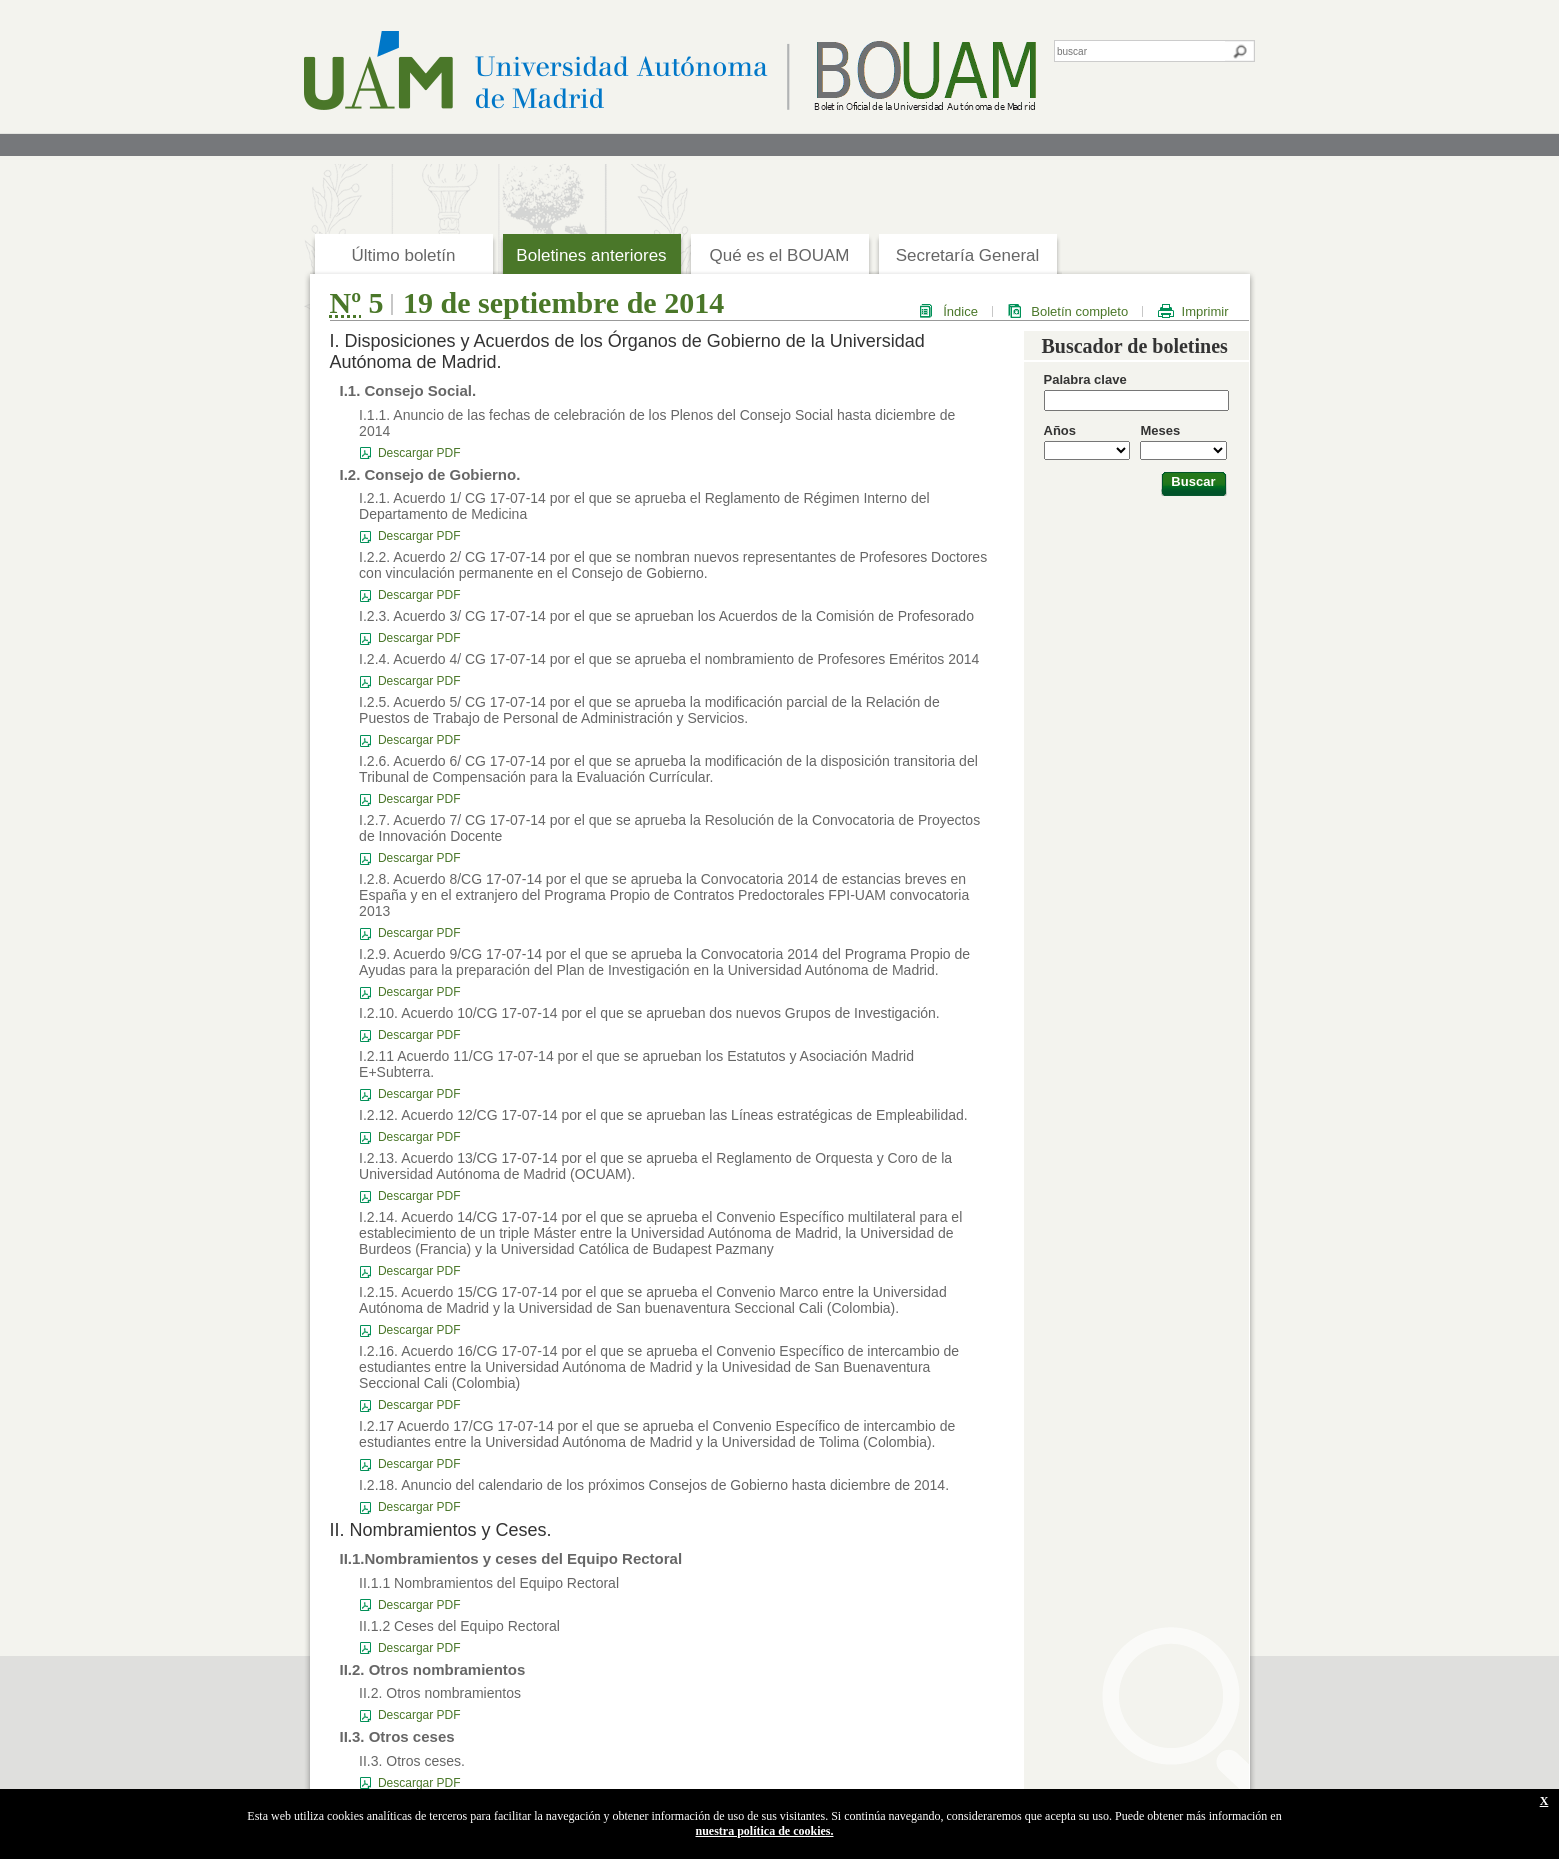 This screenshot has height=1859, width=1559. I want to click on II.2. Otros nombramientos, so click(440, 1693).